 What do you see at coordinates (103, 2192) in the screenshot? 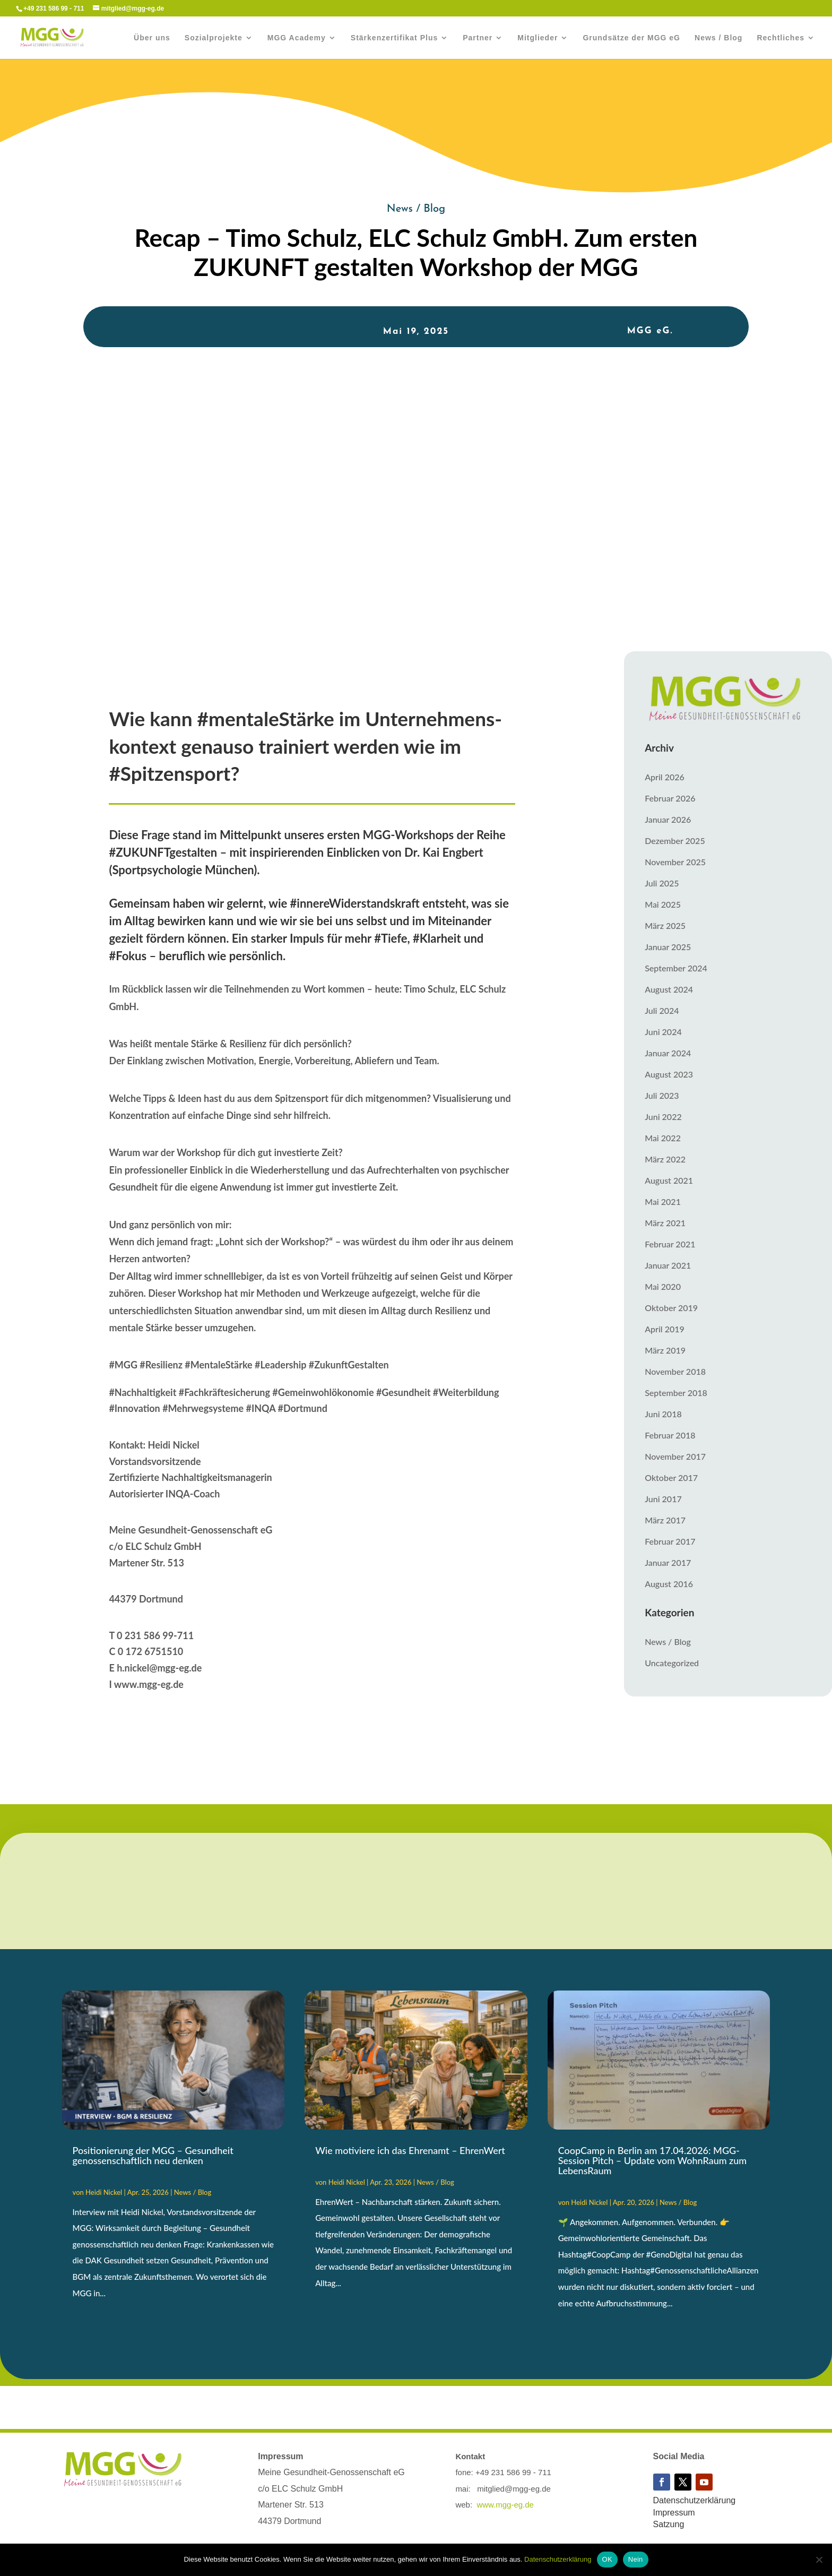
I see `Heidi Nickel` at bounding box center [103, 2192].